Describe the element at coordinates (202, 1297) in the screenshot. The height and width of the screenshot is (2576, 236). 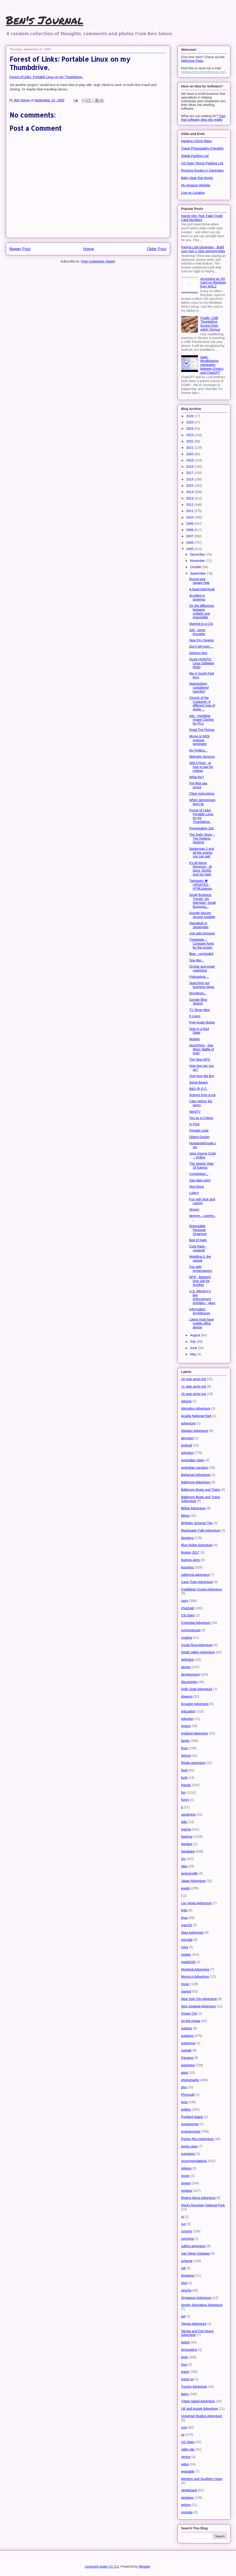
I see `U.S. Attonery's law enforcement priorities - yikes` at that location.